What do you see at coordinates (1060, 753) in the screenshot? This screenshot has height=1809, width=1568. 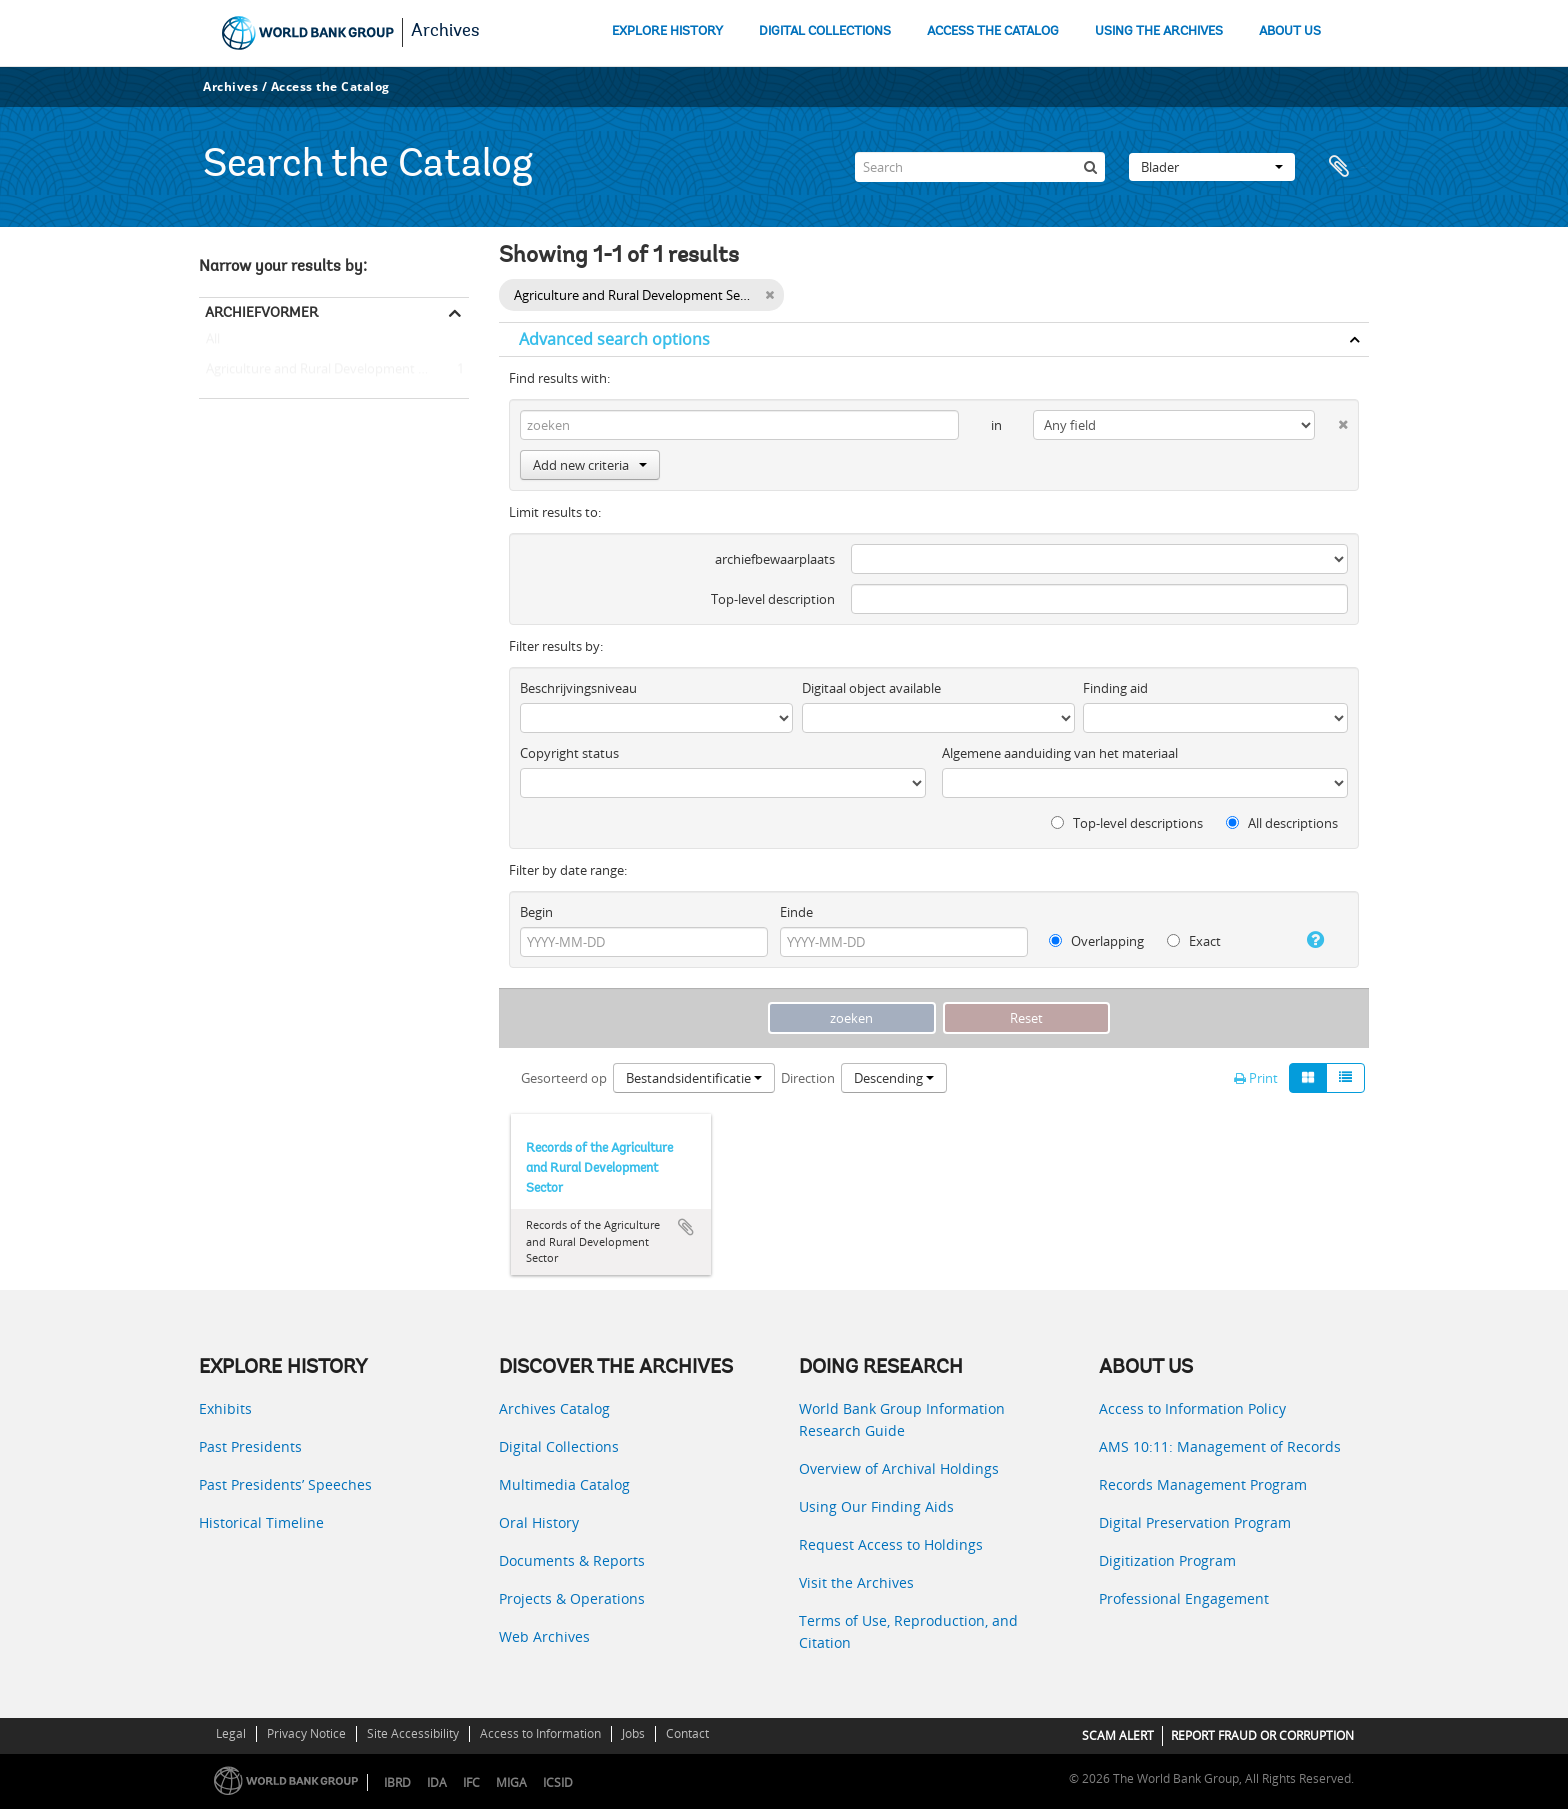 I see `Algemene aanduiding van het materiaal` at bounding box center [1060, 753].